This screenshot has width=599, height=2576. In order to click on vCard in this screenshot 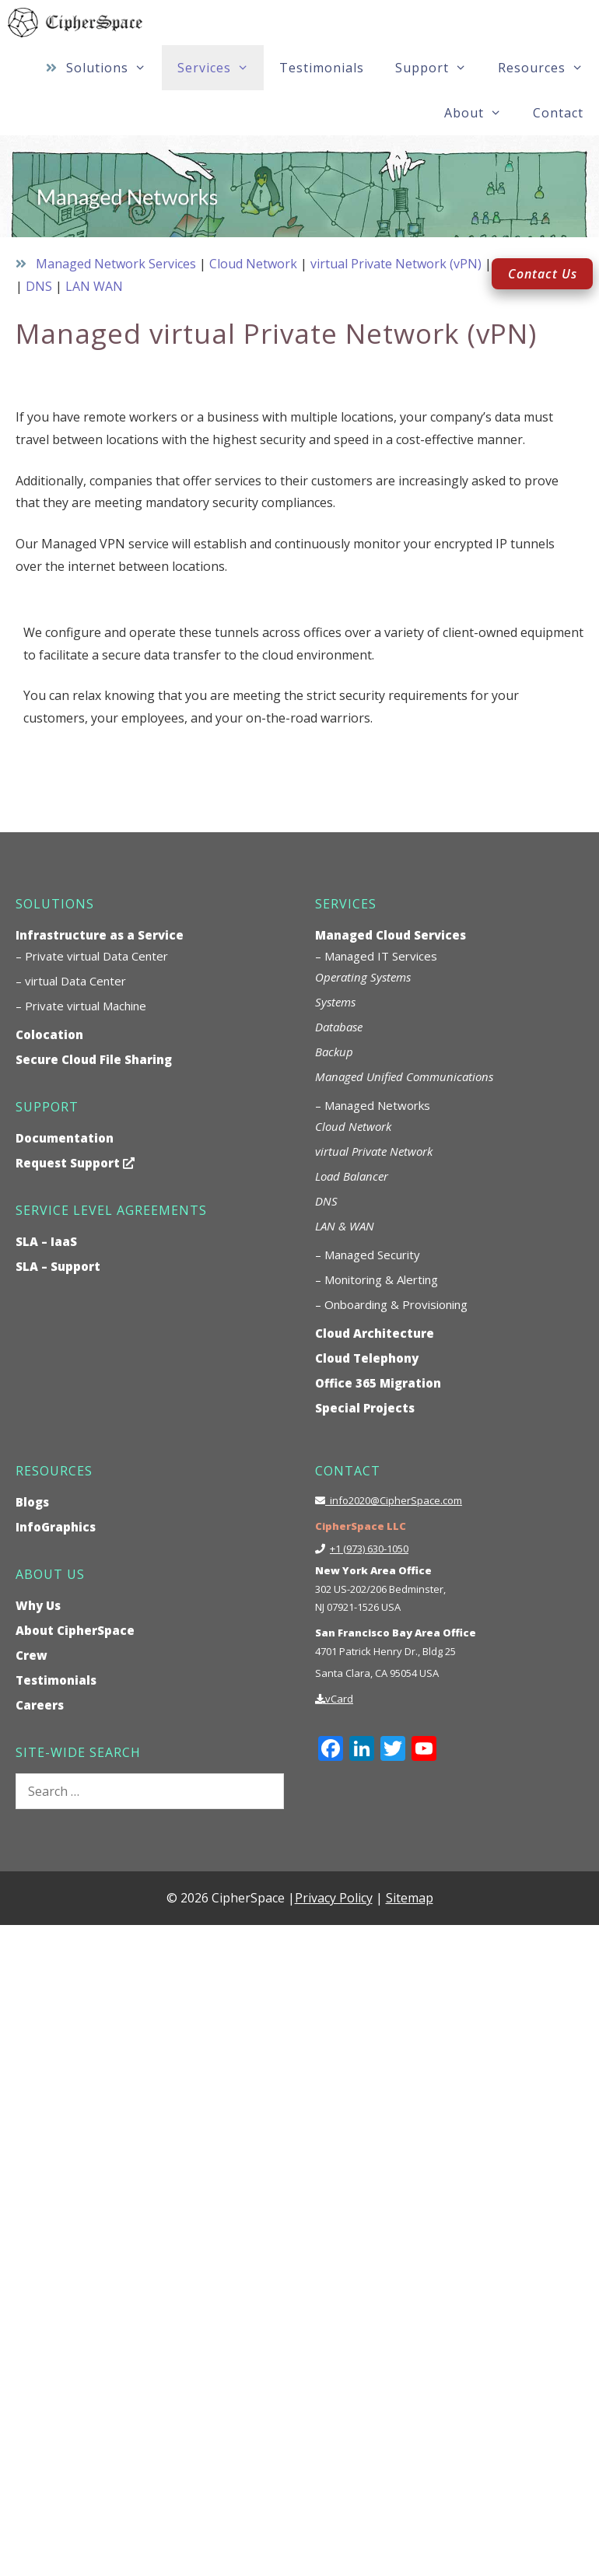, I will do `click(339, 1699)`.